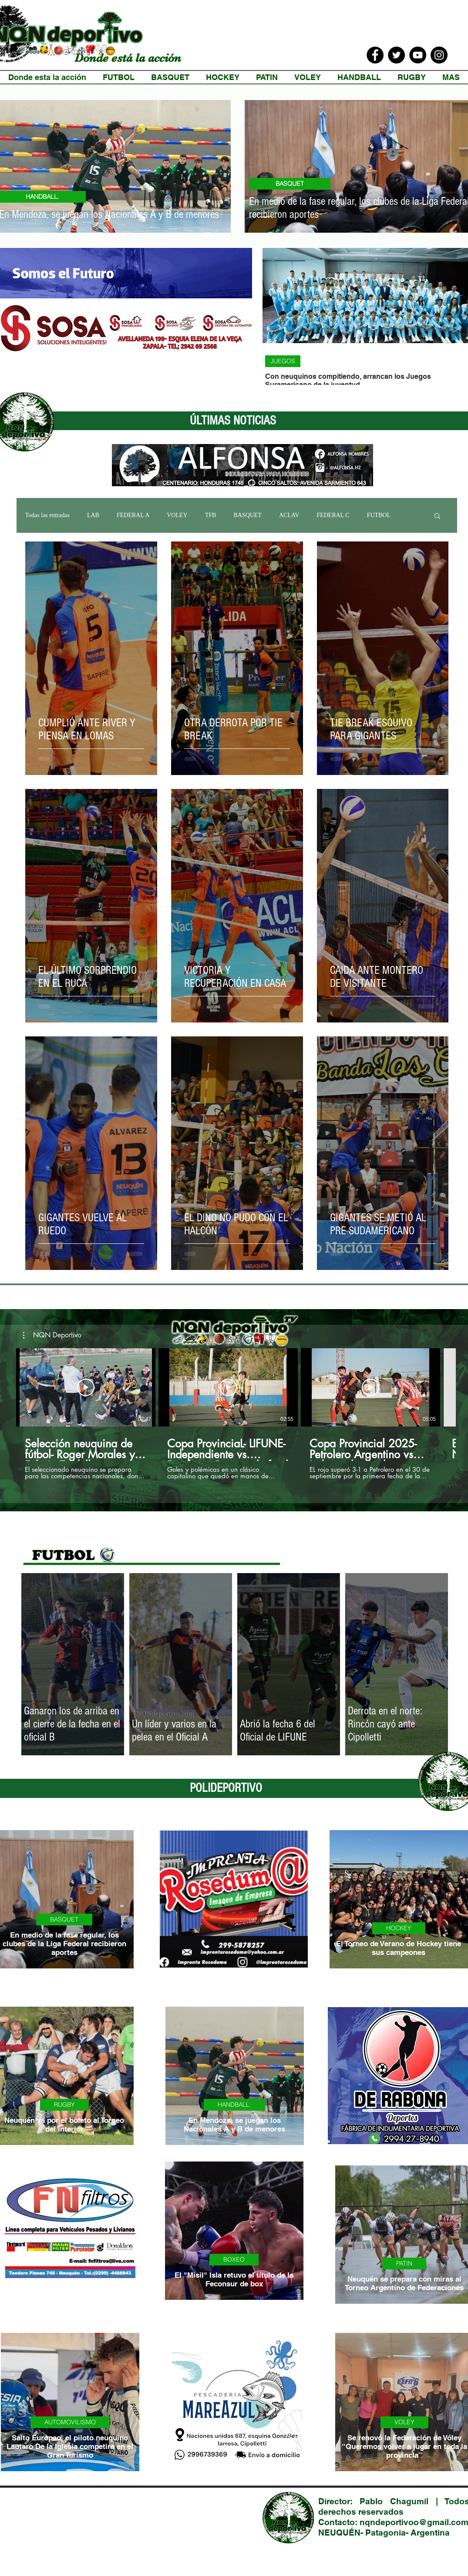 Image resolution: width=468 pixels, height=2576 pixels. Describe the element at coordinates (234, 2104) in the screenshot. I see `HANDBALL.` at that location.